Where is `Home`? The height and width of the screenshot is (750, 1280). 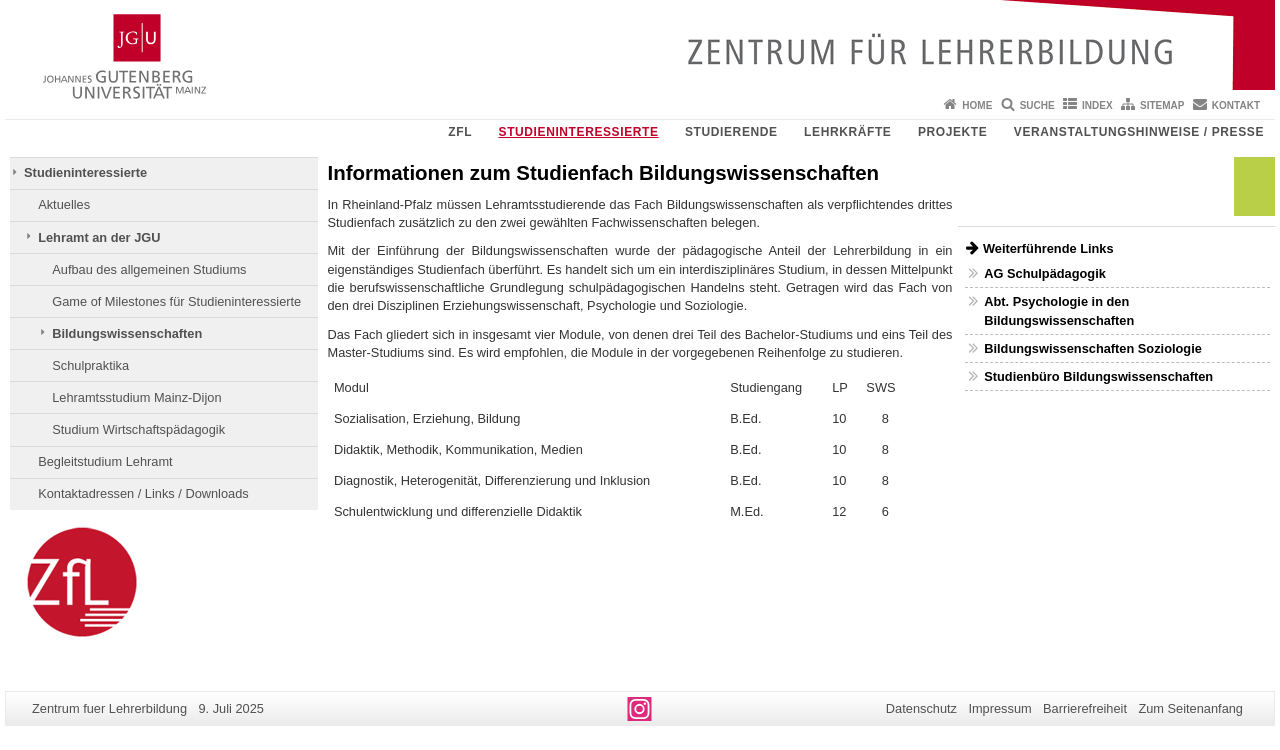
Home is located at coordinates (977, 105).